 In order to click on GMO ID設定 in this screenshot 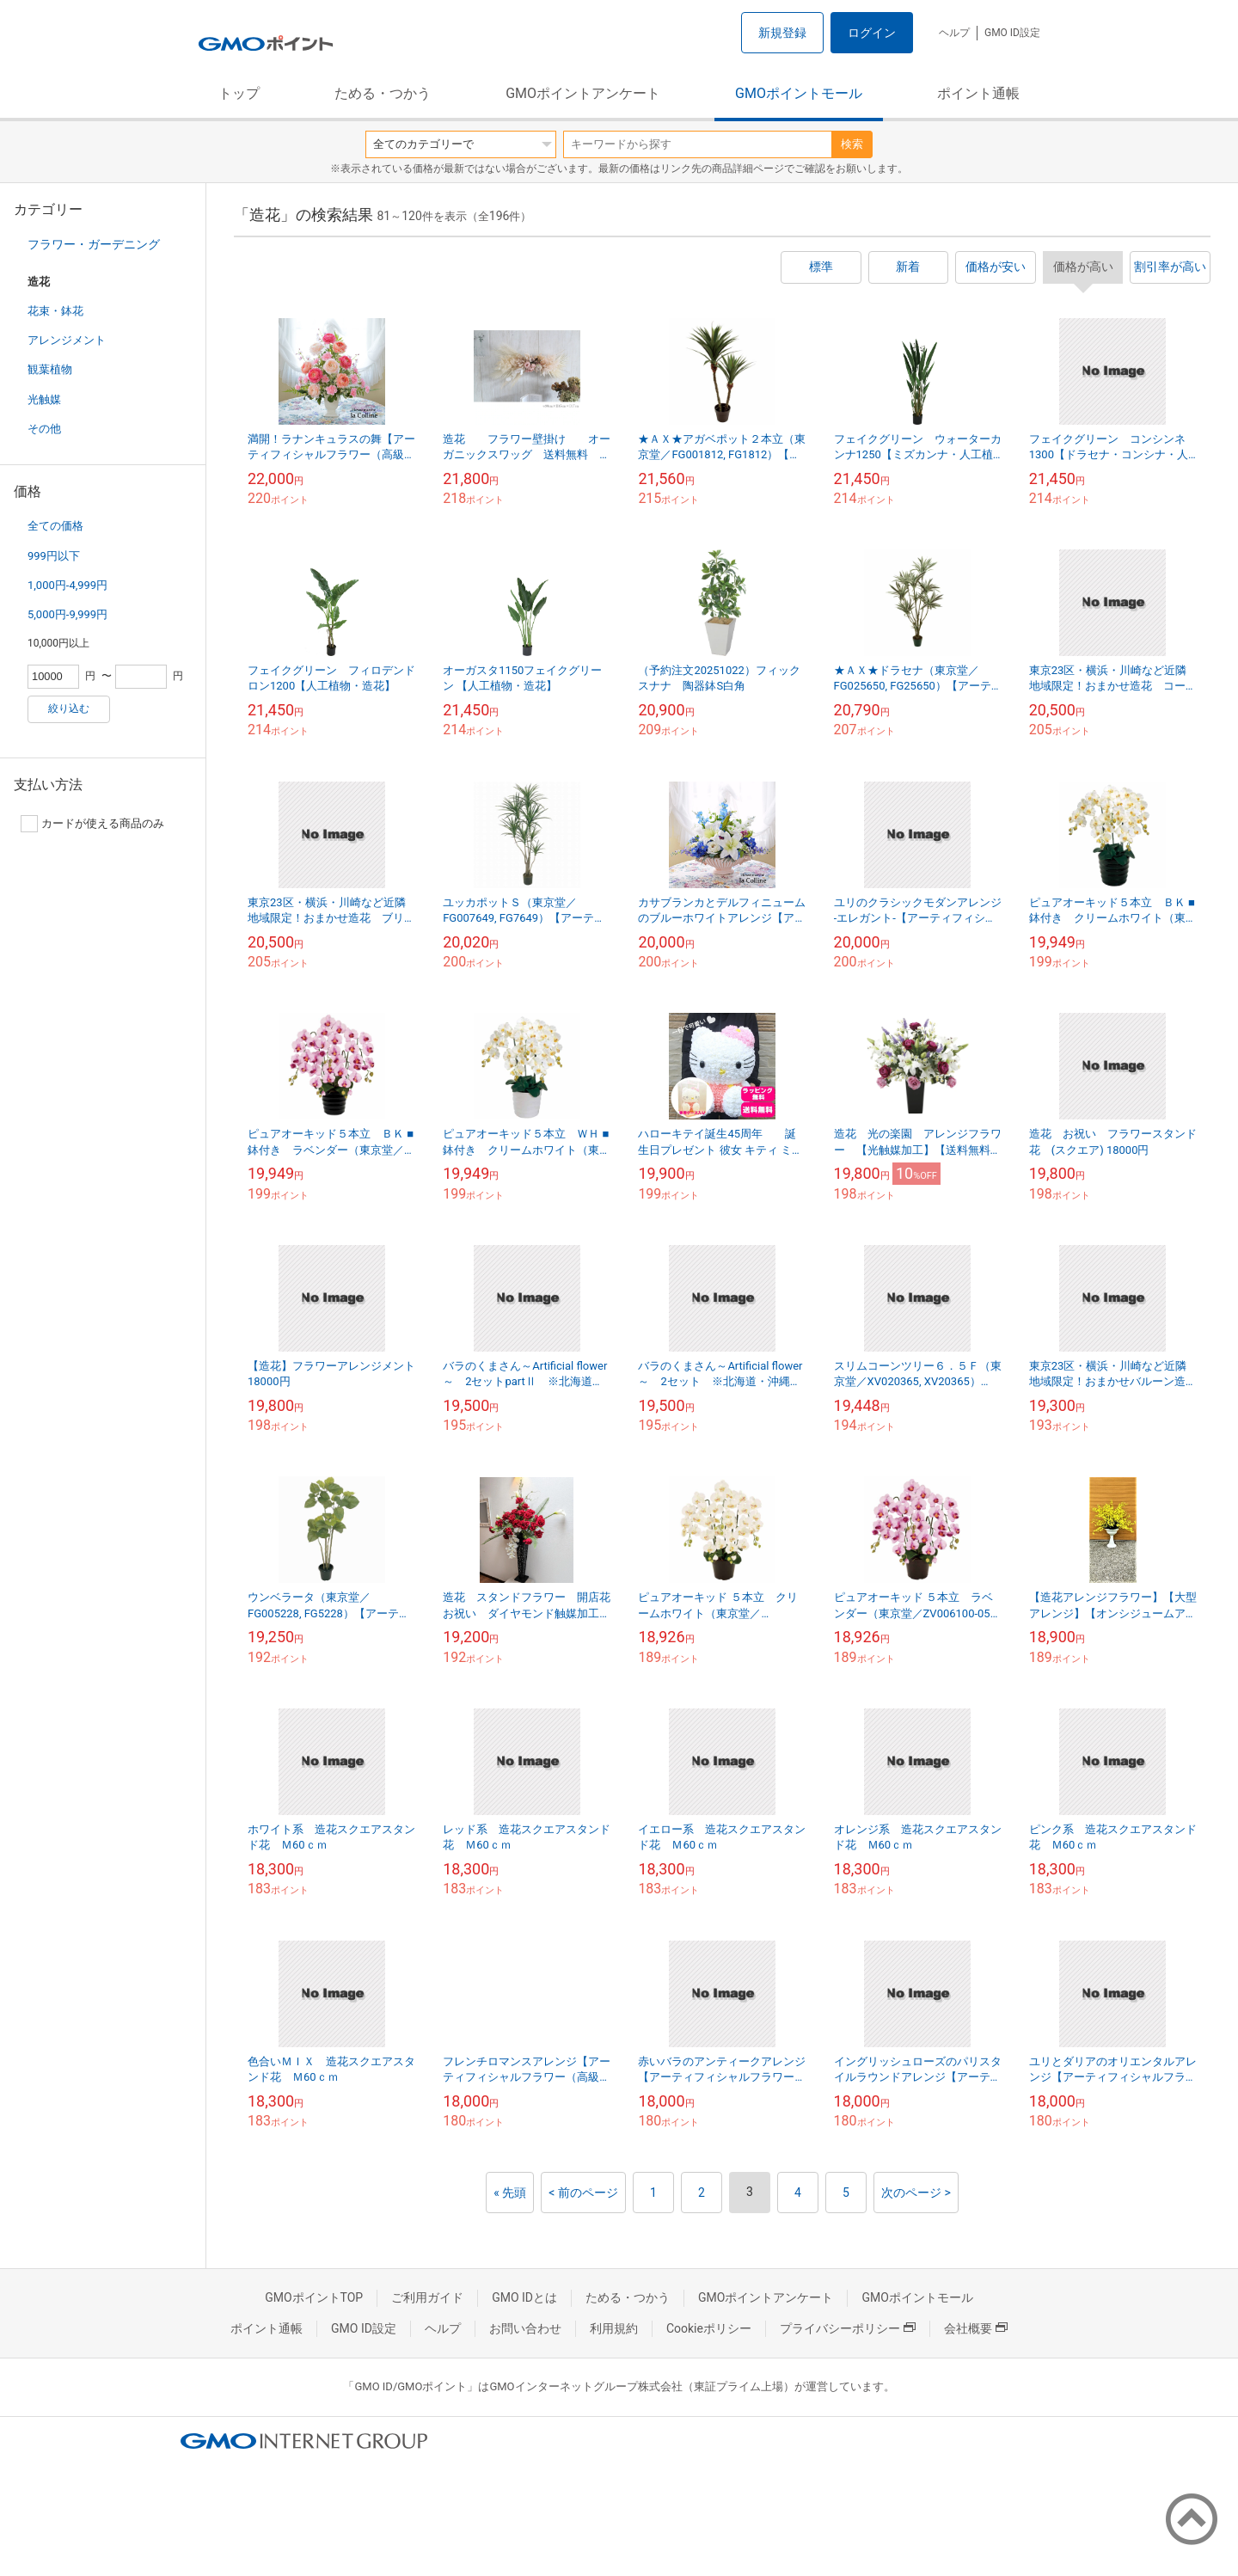, I will do `click(1012, 33)`.